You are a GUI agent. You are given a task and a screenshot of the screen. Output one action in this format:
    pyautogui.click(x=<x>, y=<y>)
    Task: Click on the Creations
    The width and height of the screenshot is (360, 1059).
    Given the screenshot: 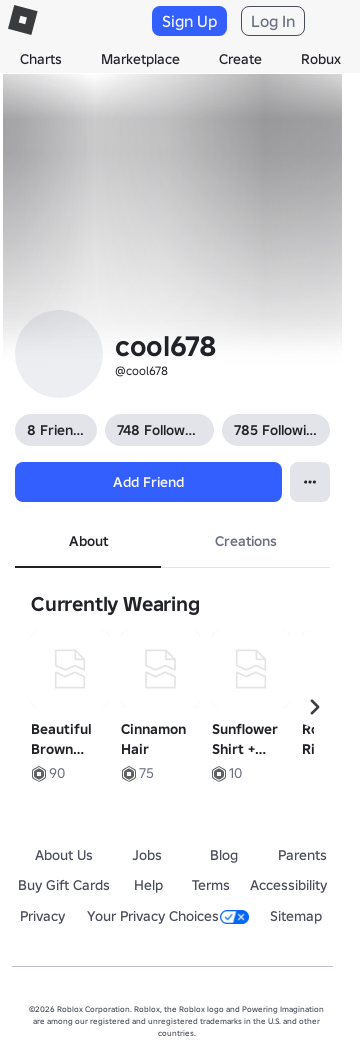 What is the action you would take?
    pyautogui.click(x=246, y=541)
    